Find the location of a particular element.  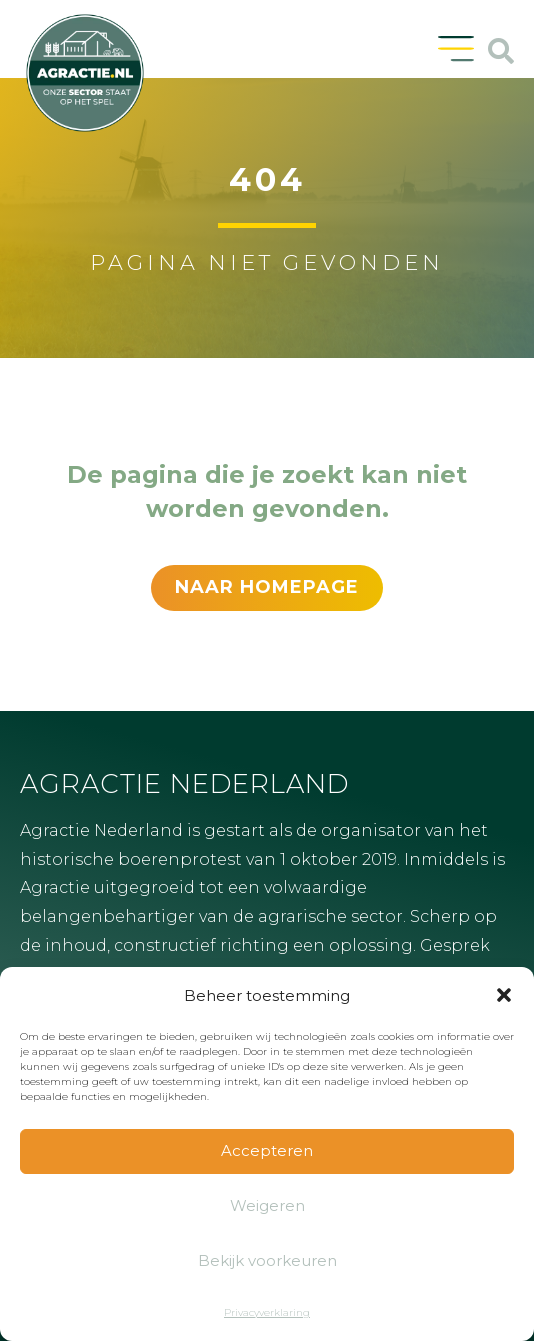

Privacyverklaring is located at coordinates (267, 1312).